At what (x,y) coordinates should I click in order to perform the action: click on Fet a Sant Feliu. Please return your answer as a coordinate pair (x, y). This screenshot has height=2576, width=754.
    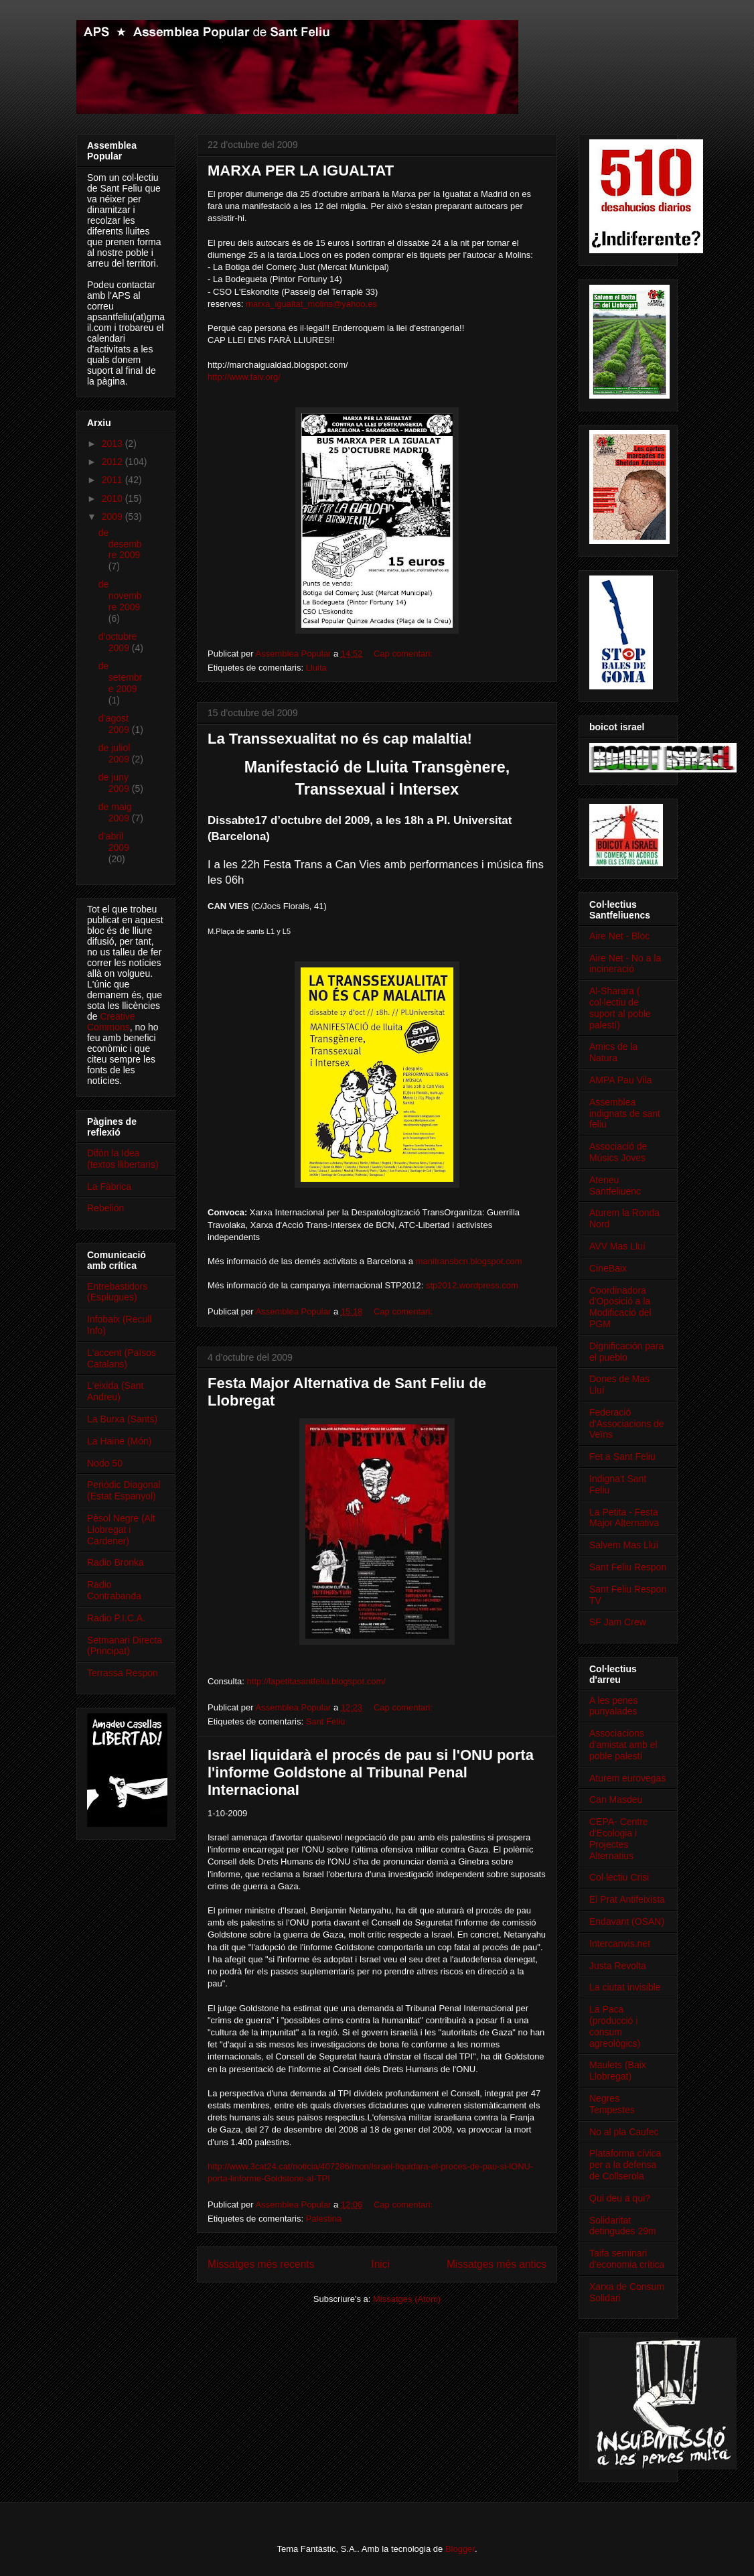
    Looking at the image, I should click on (622, 1456).